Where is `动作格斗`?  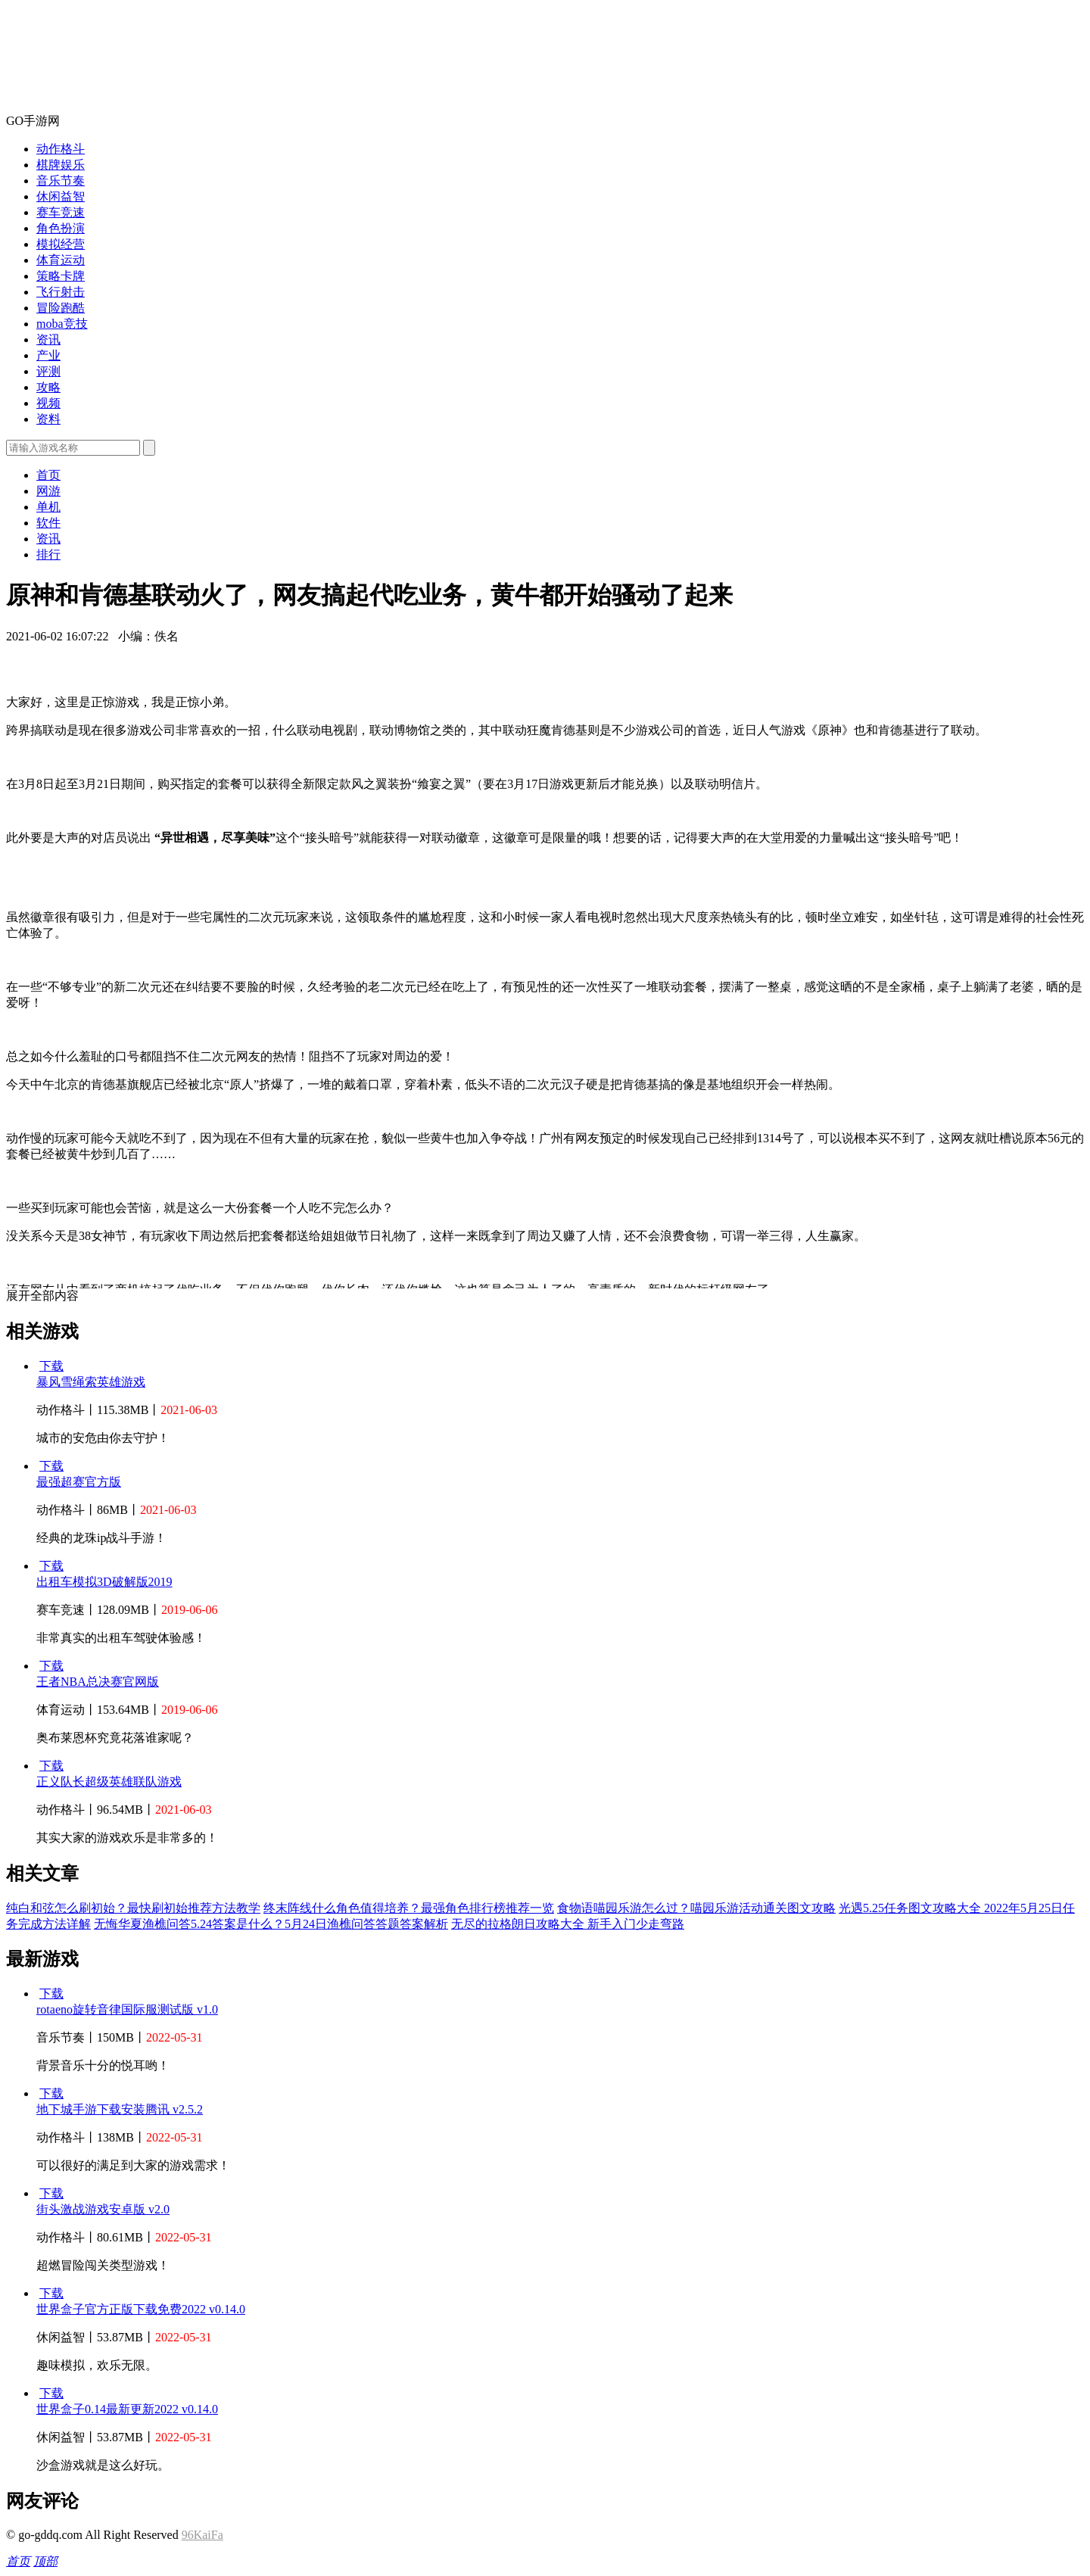 动作格斗 is located at coordinates (60, 148).